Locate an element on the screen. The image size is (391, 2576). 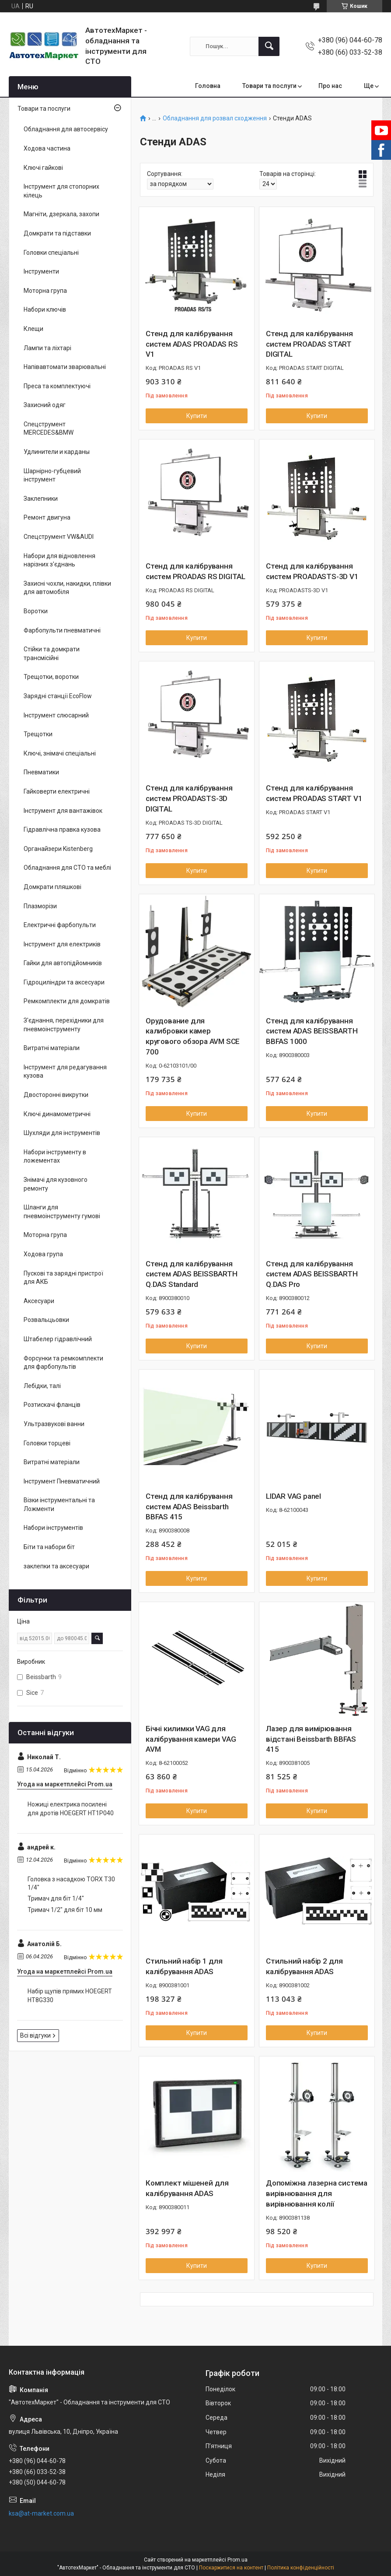
Обладнання для автосервісу is located at coordinates (66, 129).